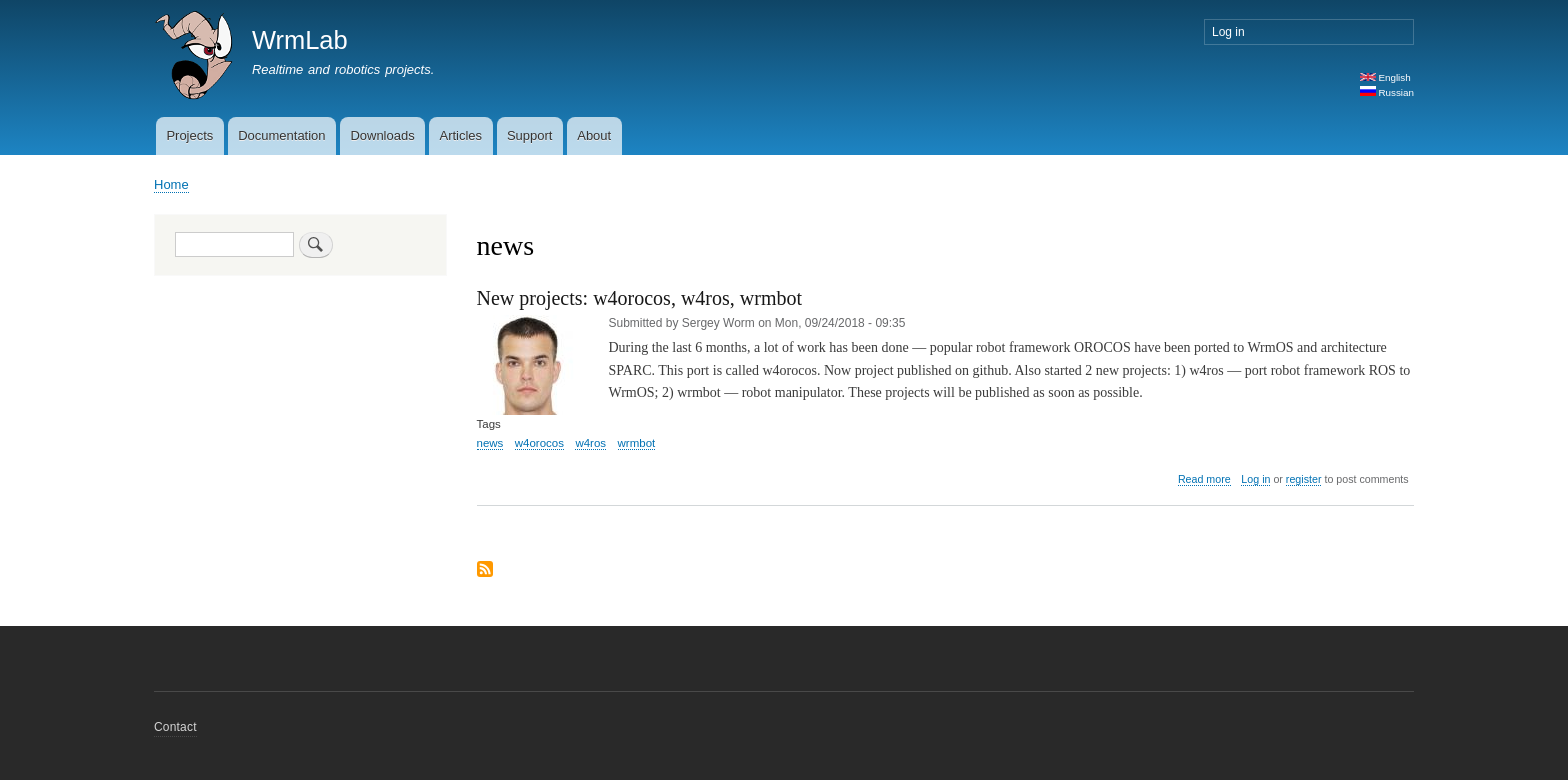  What do you see at coordinates (1387, 92) in the screenshot?
I see `Russian` at bounding box center [1387, 92].